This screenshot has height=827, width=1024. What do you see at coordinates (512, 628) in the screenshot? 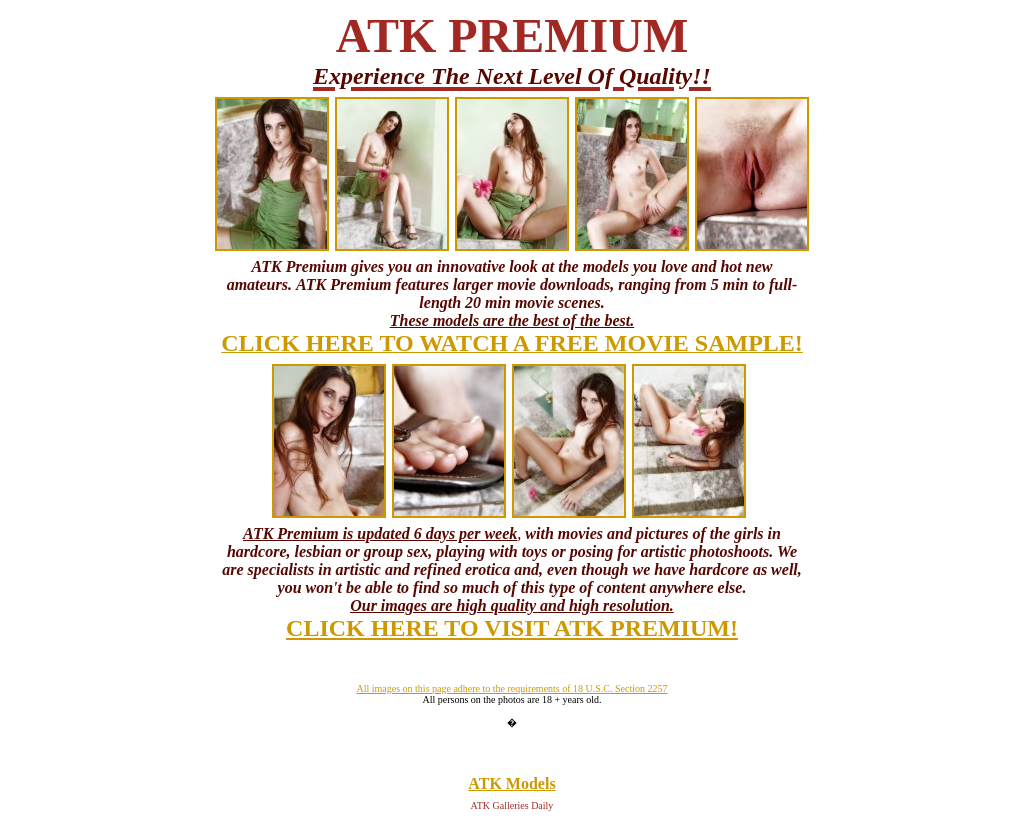
I see `CLICK HERE TO VISIT ATK PREMIUM!` at bounding box center [512, 628].